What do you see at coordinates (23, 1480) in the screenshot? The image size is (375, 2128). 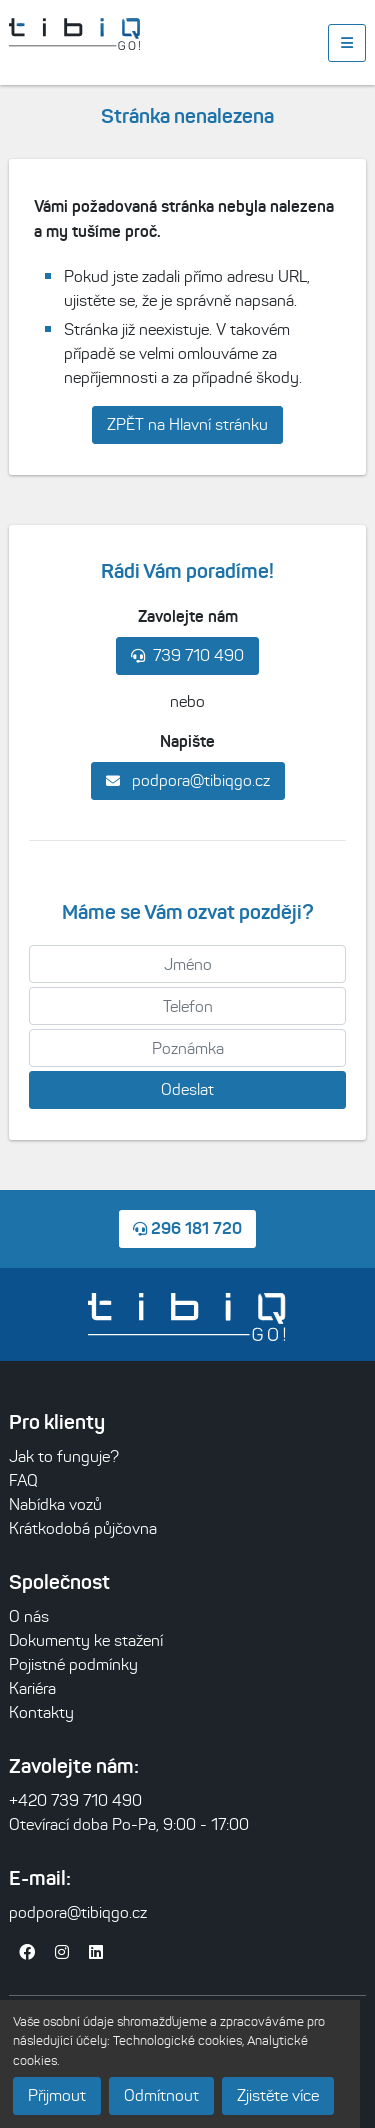 I see `FAQ` at bounding box center [23, 1480].